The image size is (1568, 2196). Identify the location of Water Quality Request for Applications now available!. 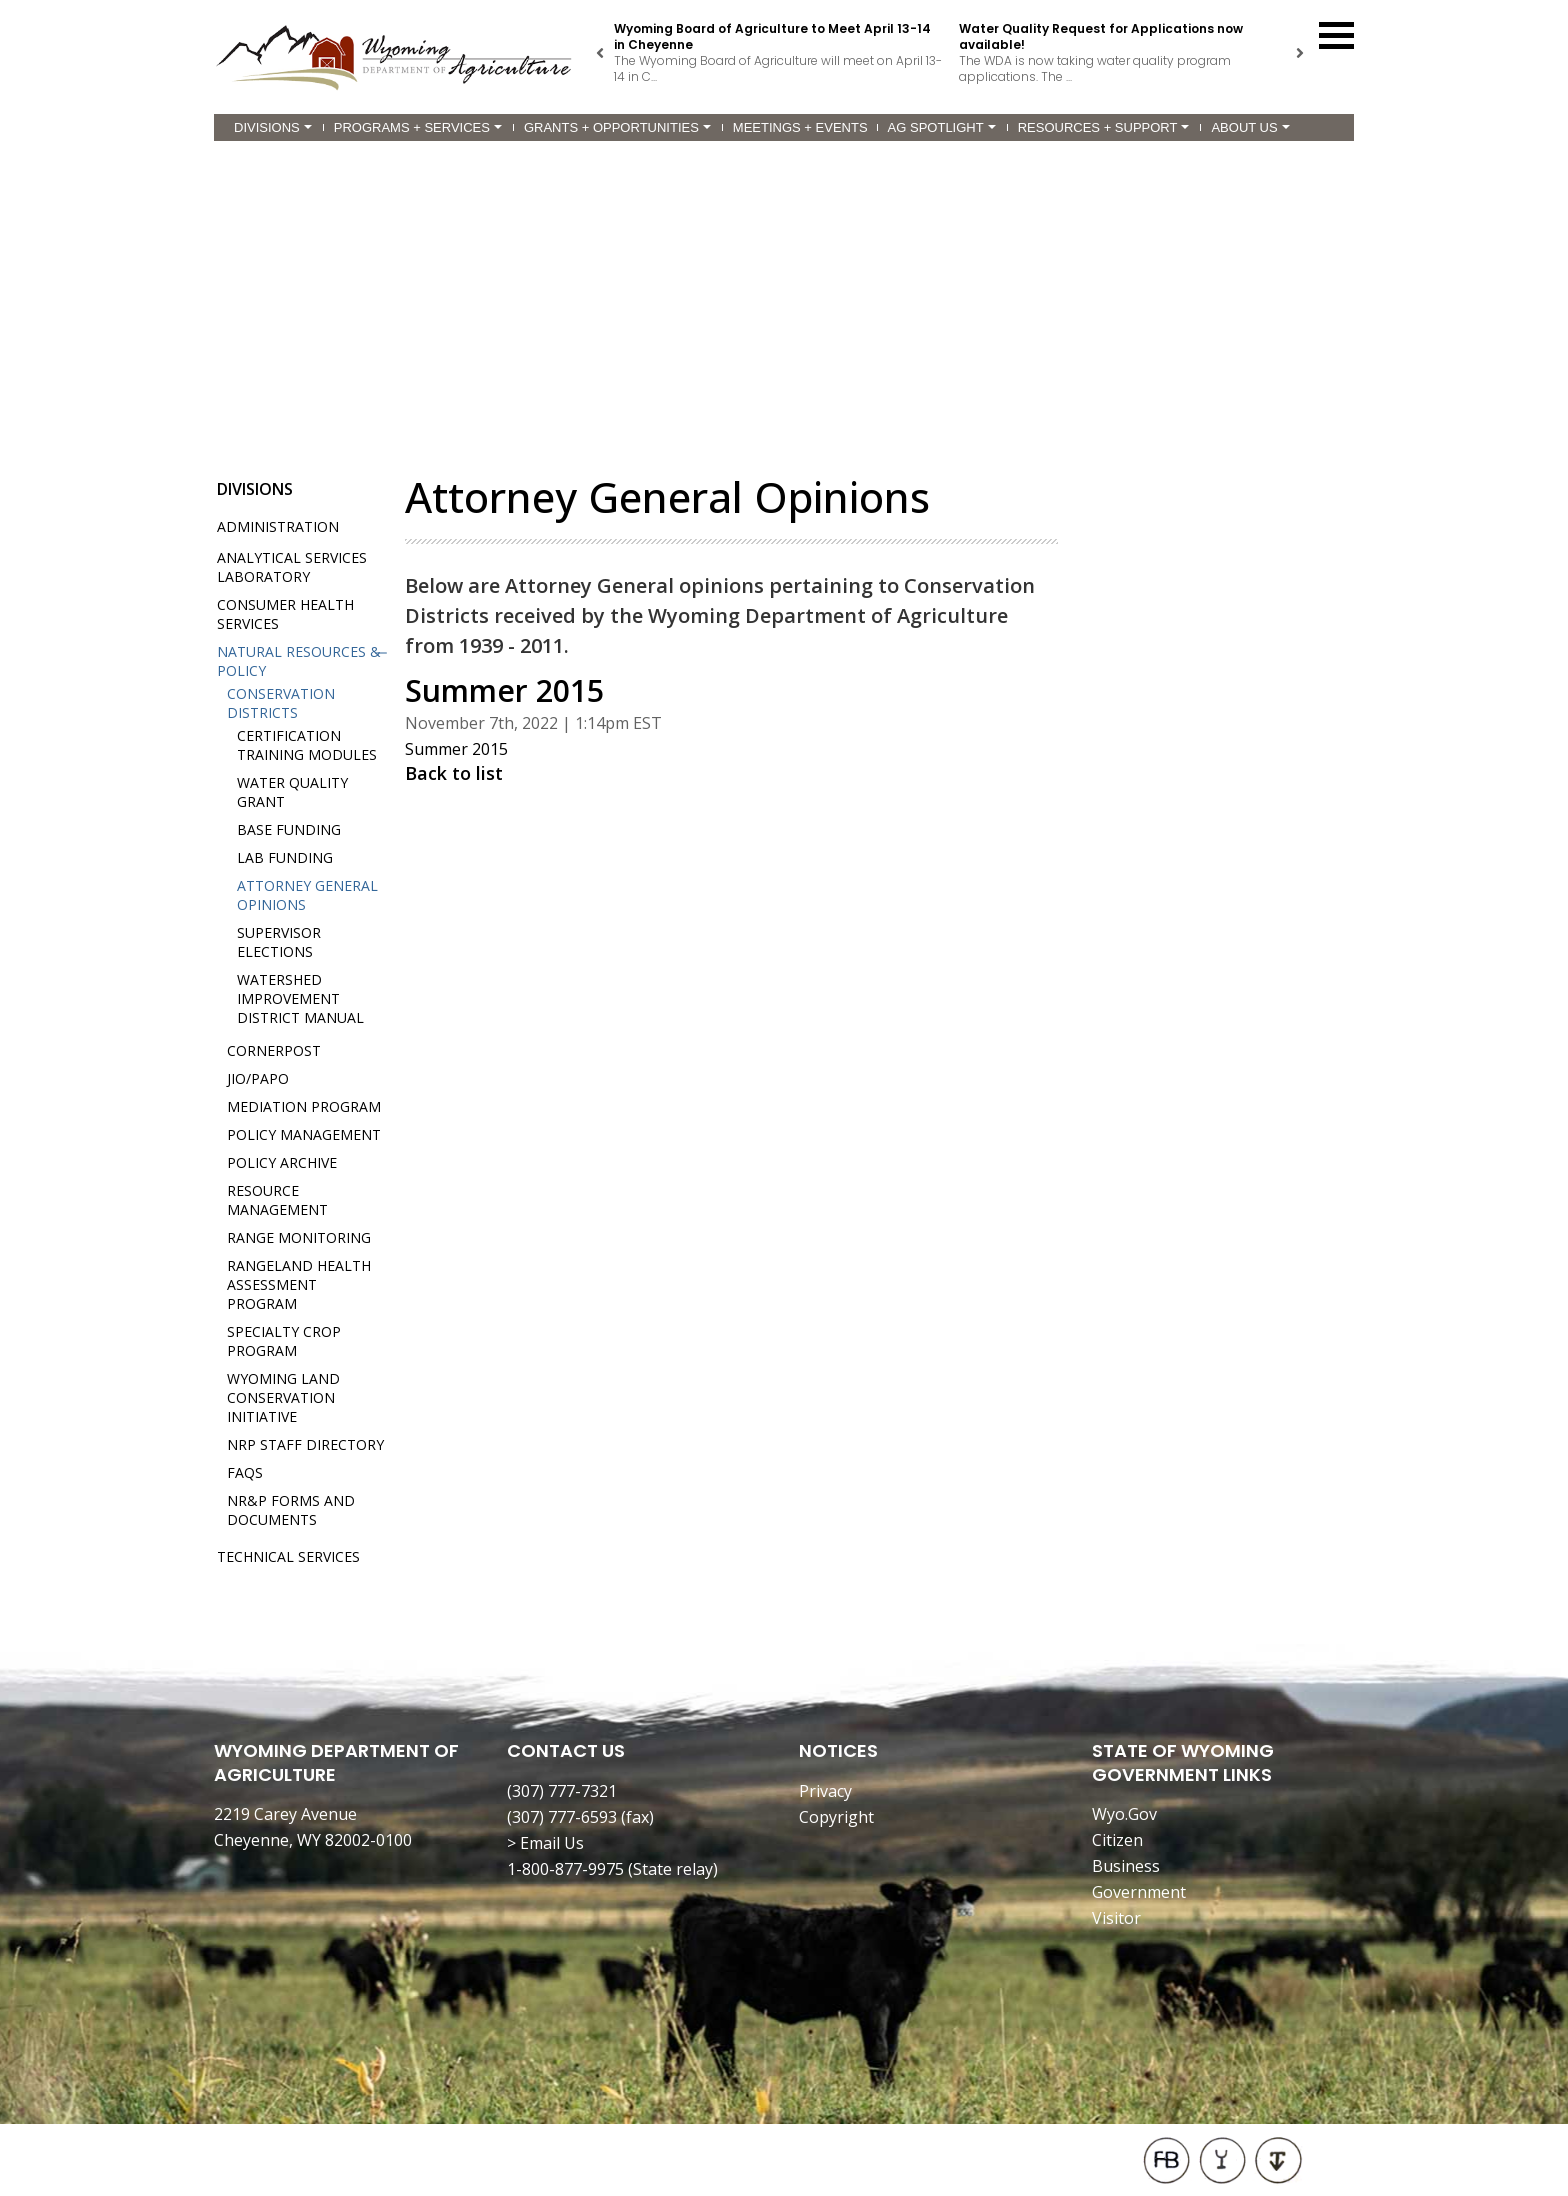
(1101, 36).